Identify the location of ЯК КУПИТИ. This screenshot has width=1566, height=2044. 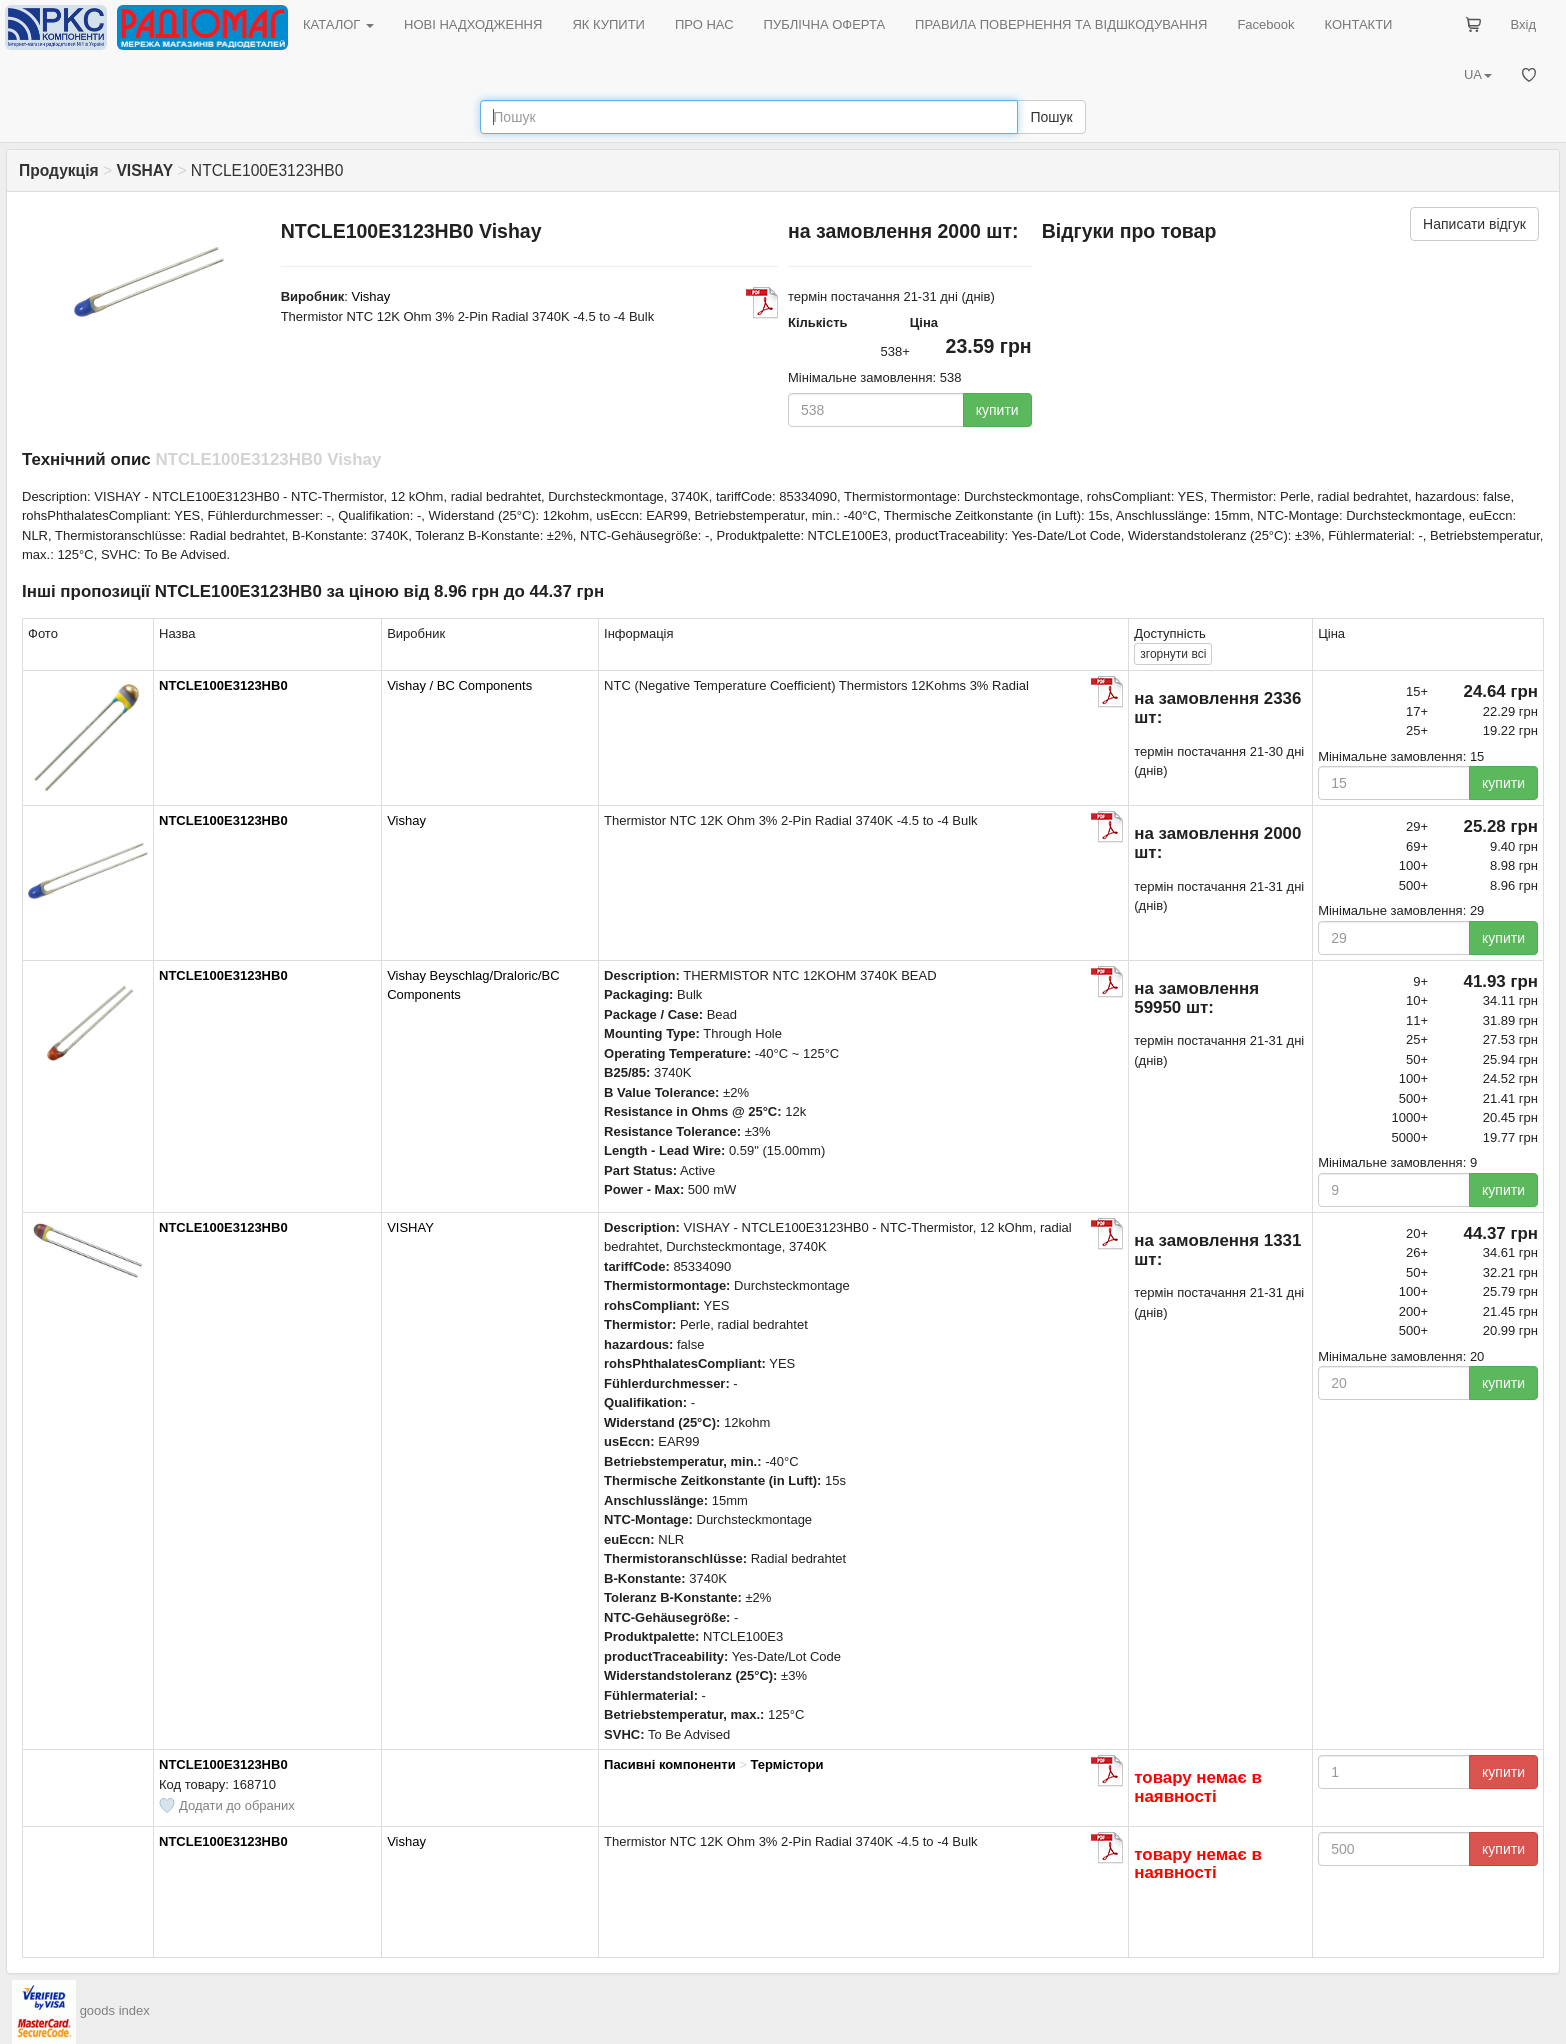
(608, 24).